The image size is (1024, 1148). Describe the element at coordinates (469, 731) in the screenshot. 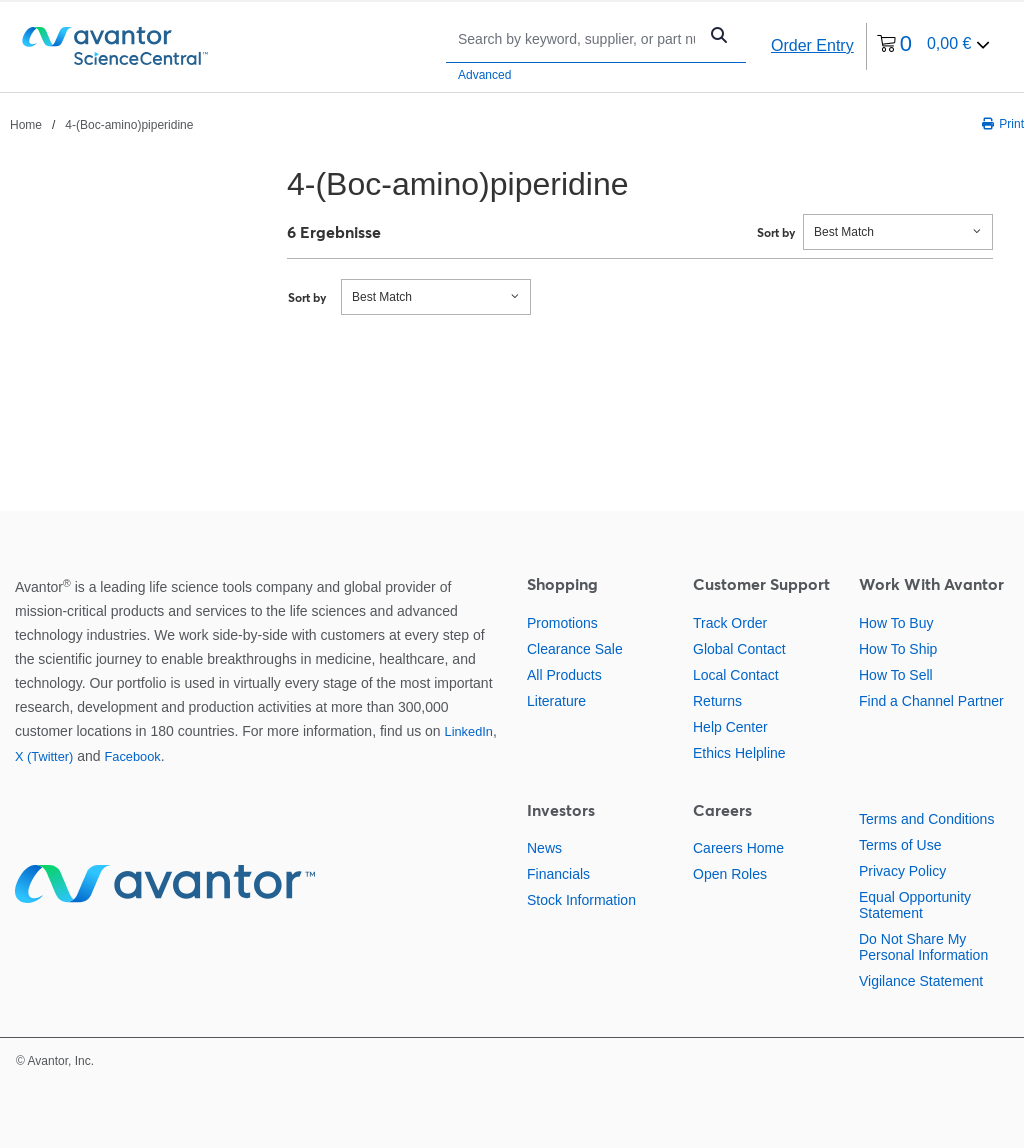

I see `LinkedIn` at that location.